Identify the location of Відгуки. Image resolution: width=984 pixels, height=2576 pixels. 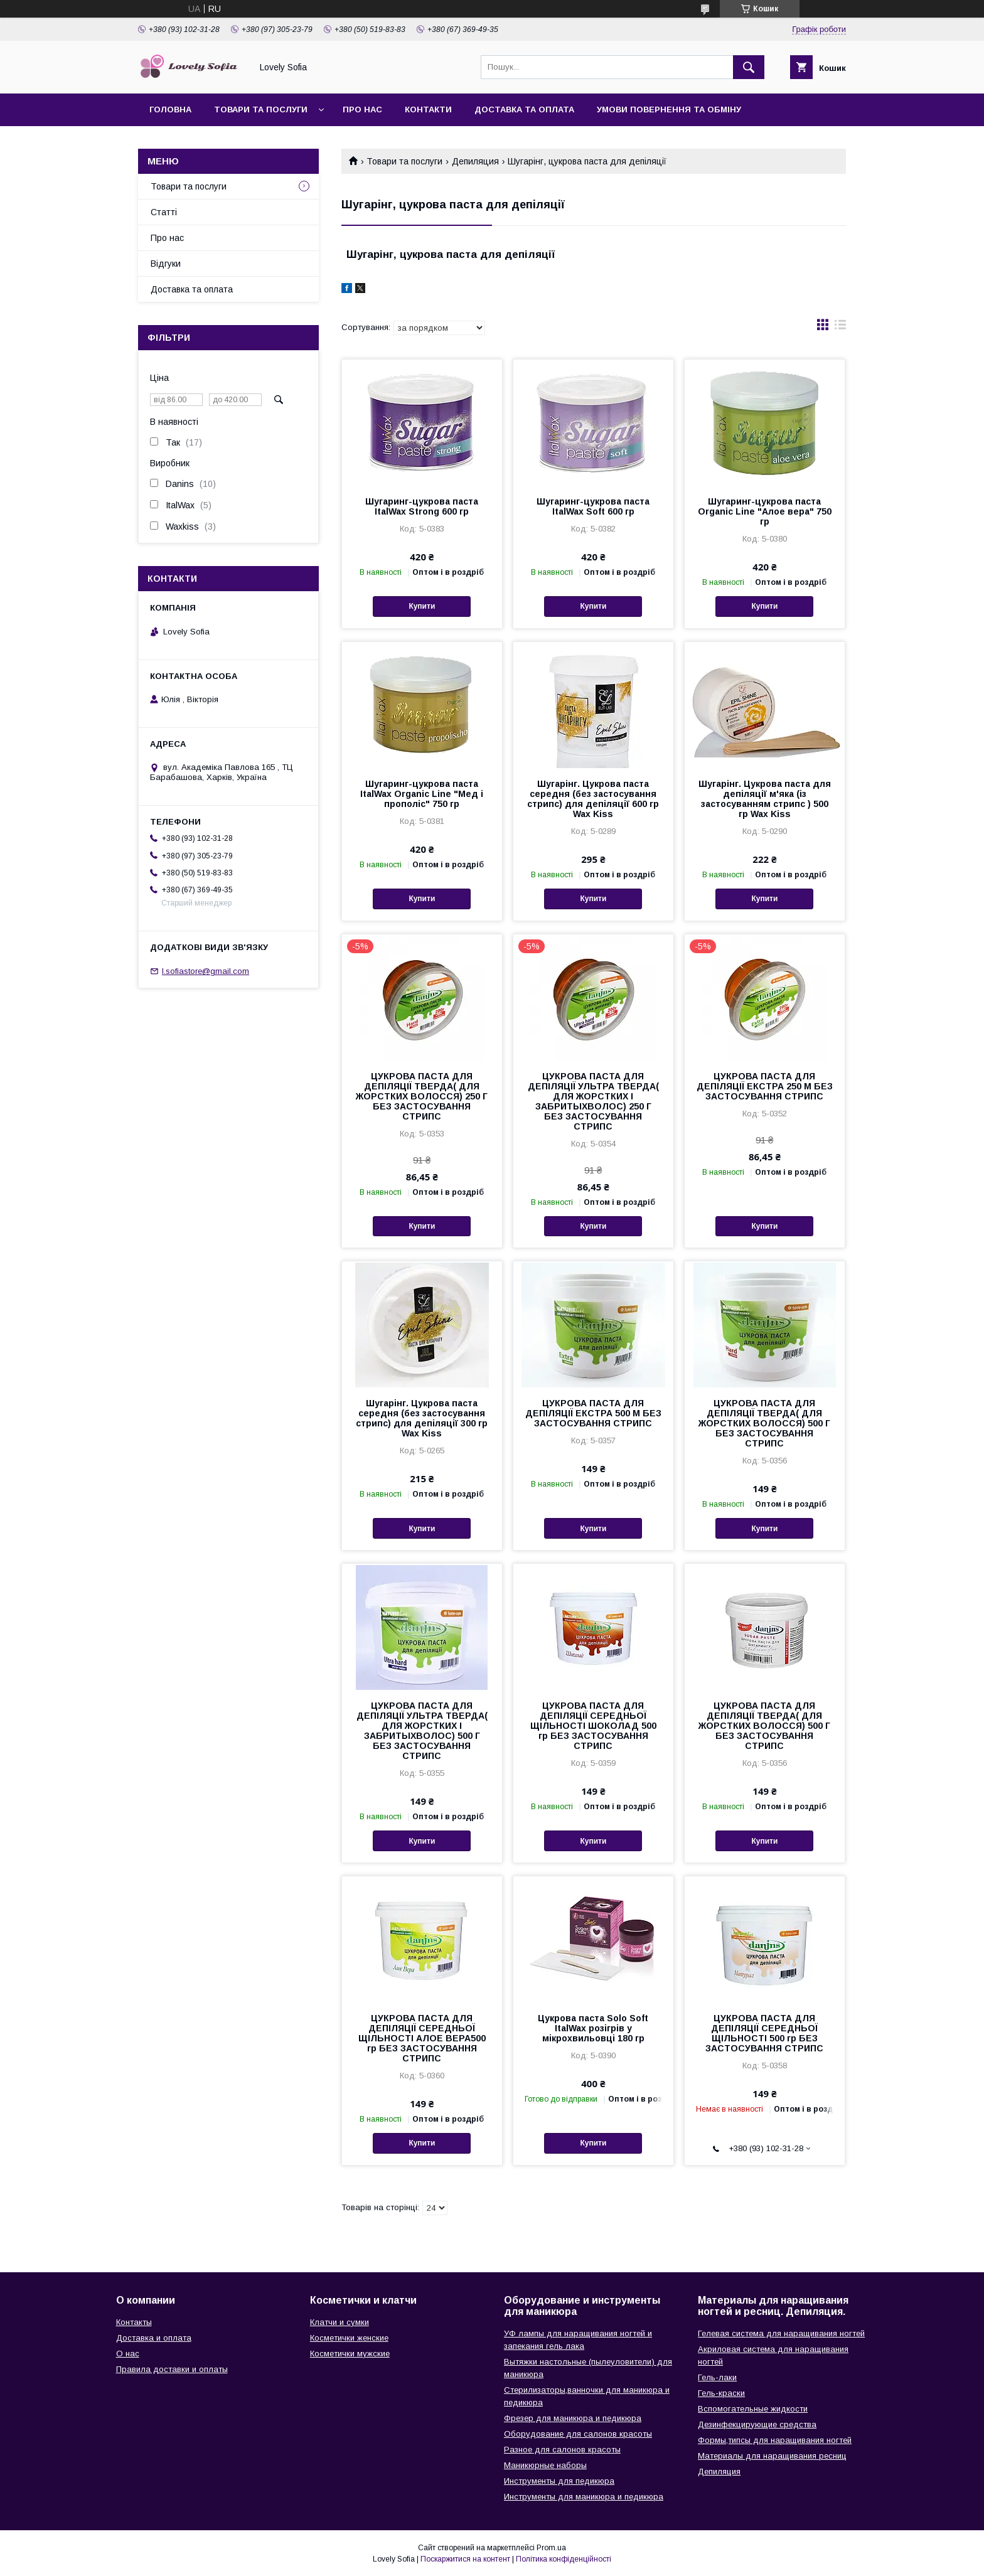
(166, 264).